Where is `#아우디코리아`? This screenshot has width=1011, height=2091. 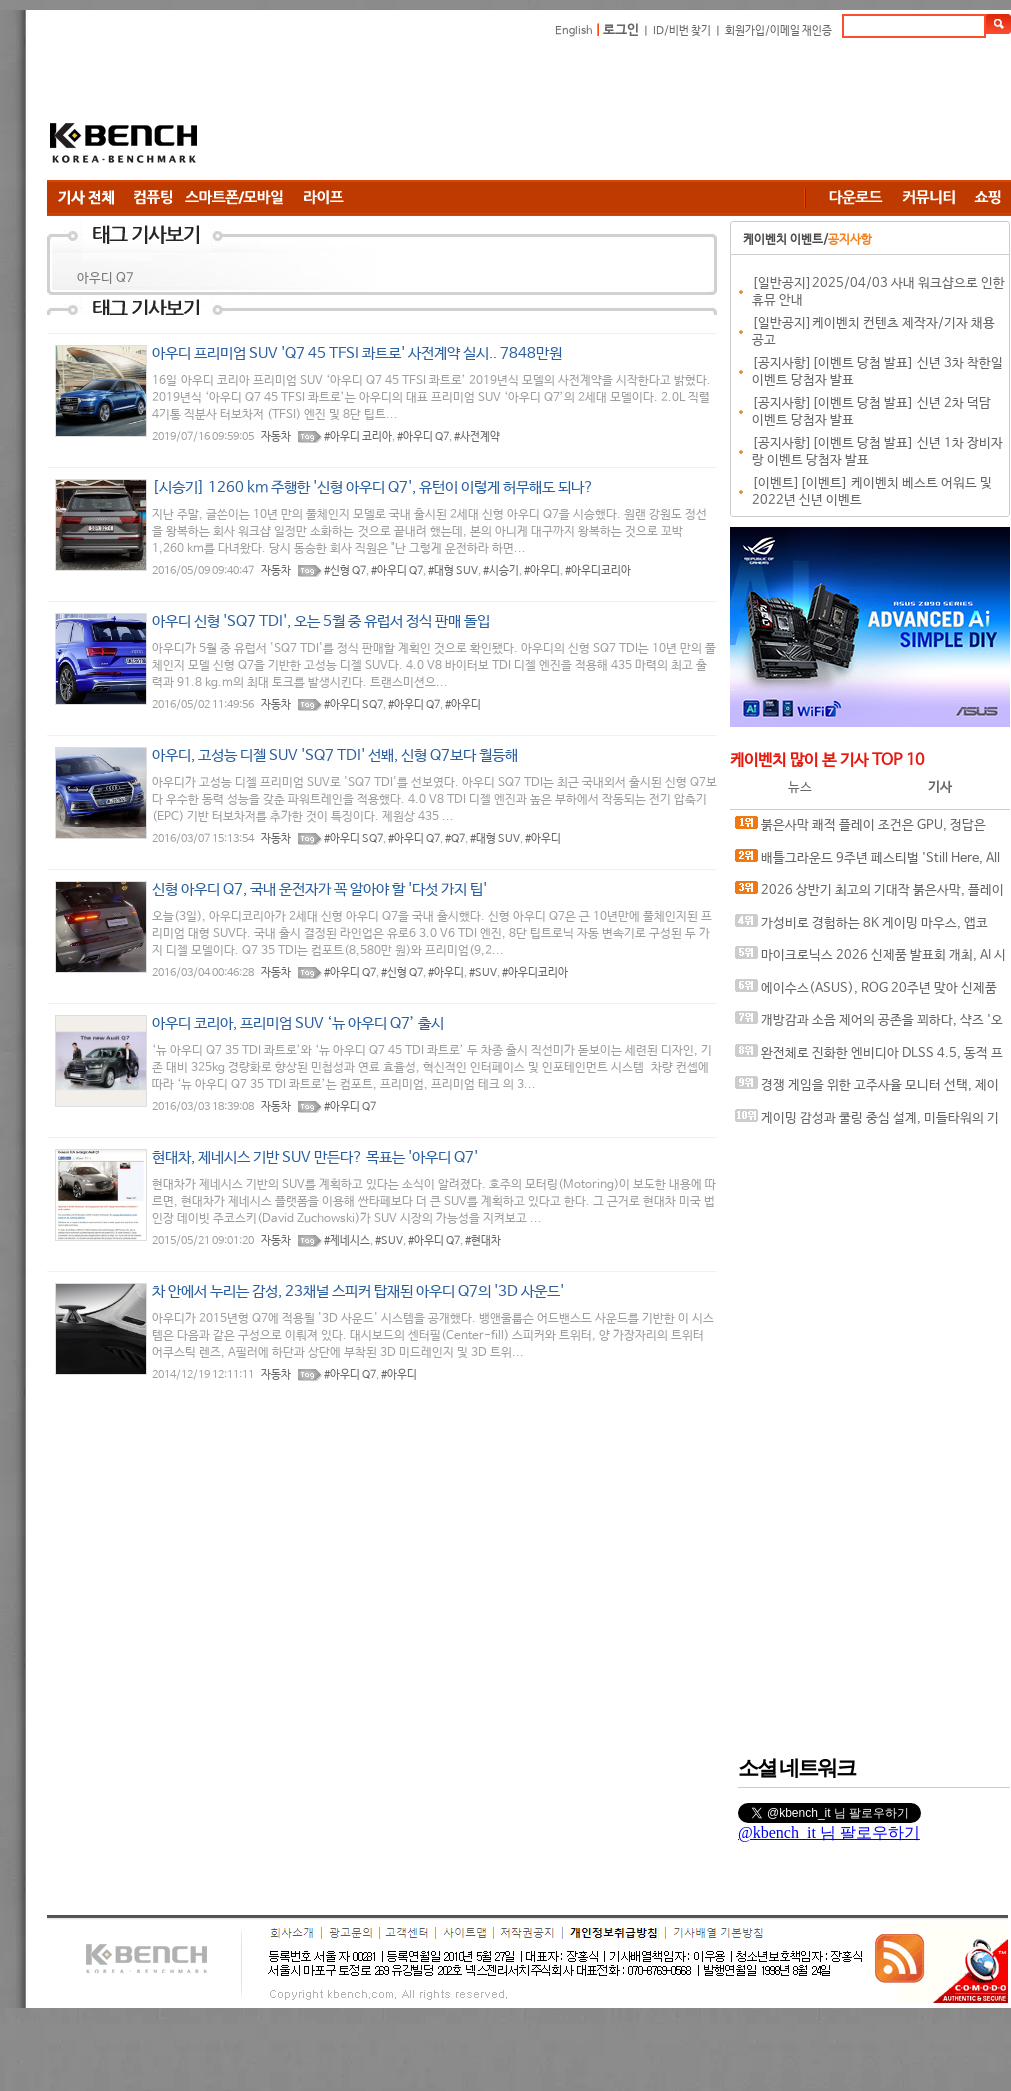 #아우디코리아 is located at coordinates (598, 571).